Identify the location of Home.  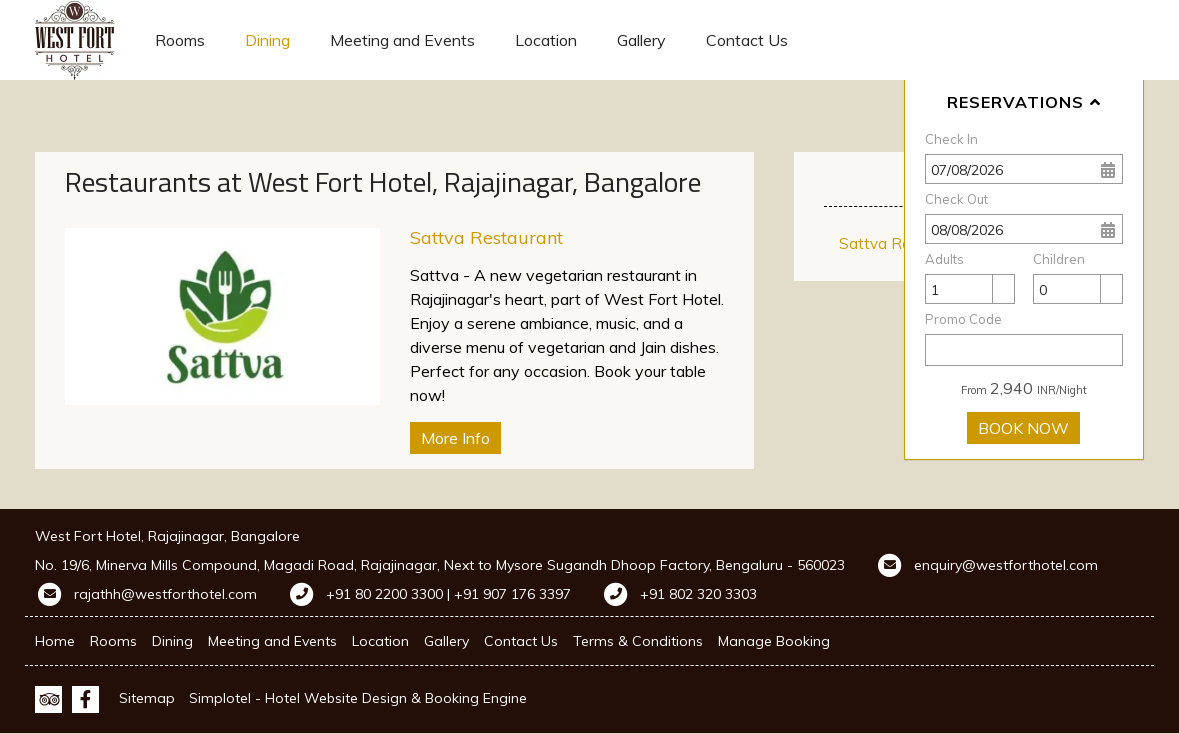
(55, 641).